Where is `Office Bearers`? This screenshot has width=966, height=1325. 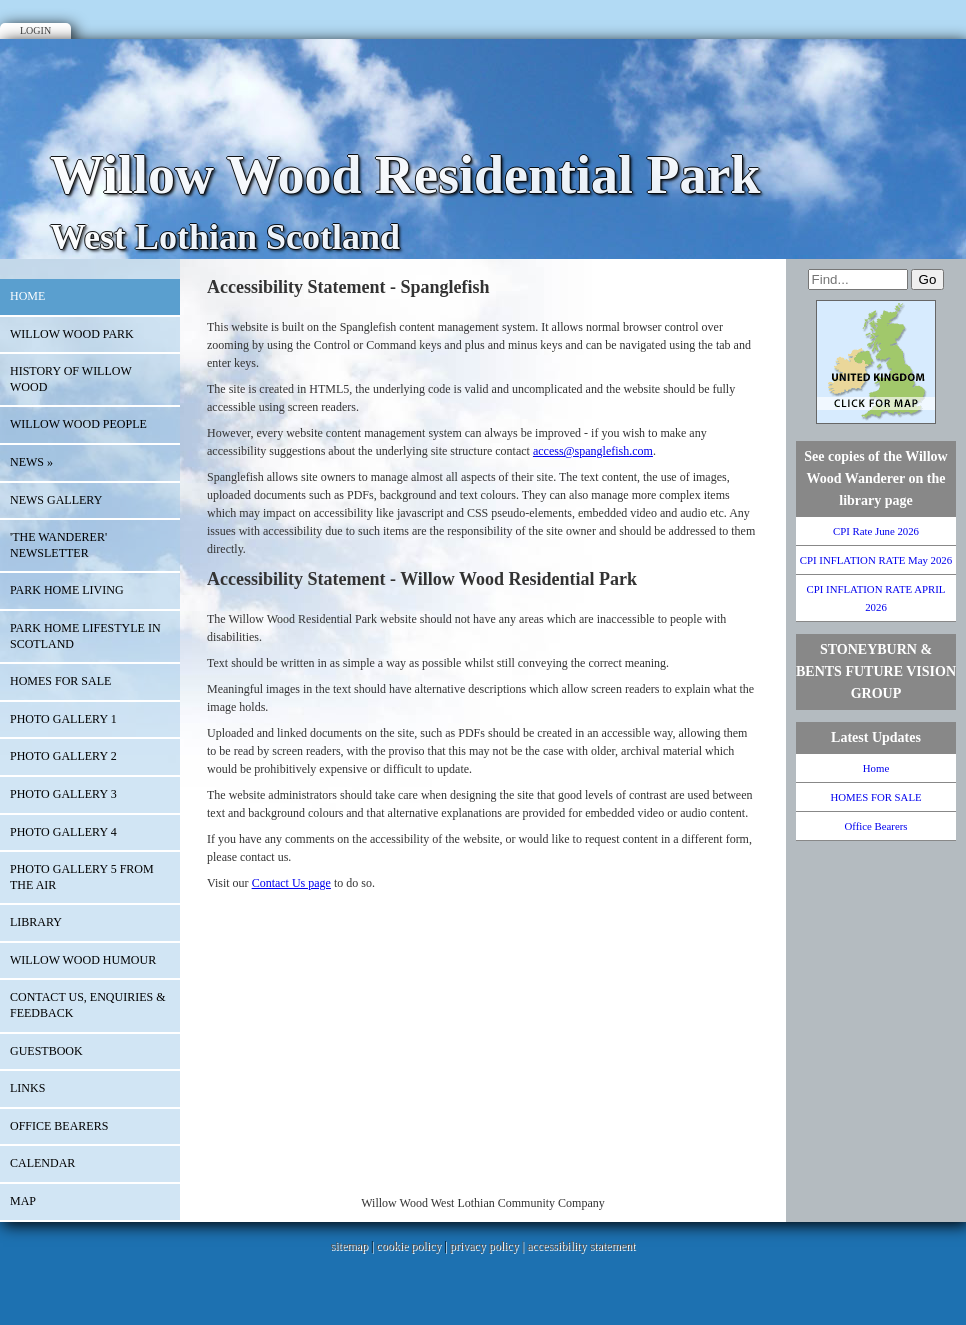
Office Bearers is located at coordinates (59, 1126).